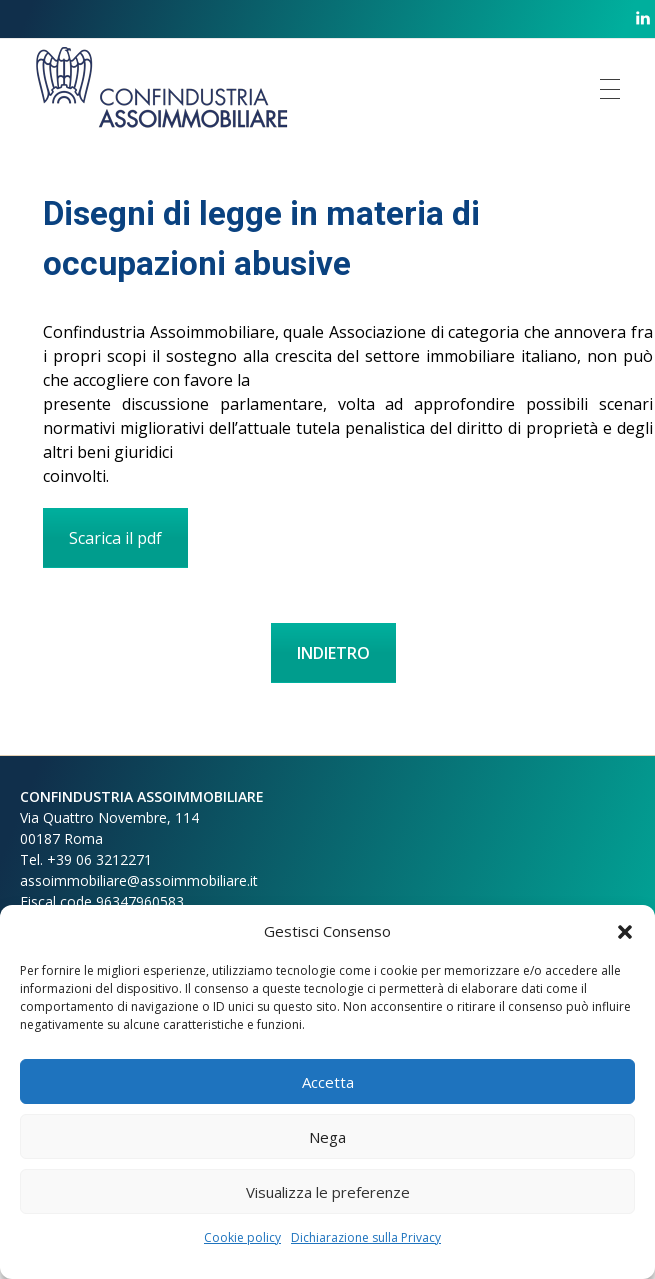  I want to click on Visualizza le preferenze, so click(328, 1192).